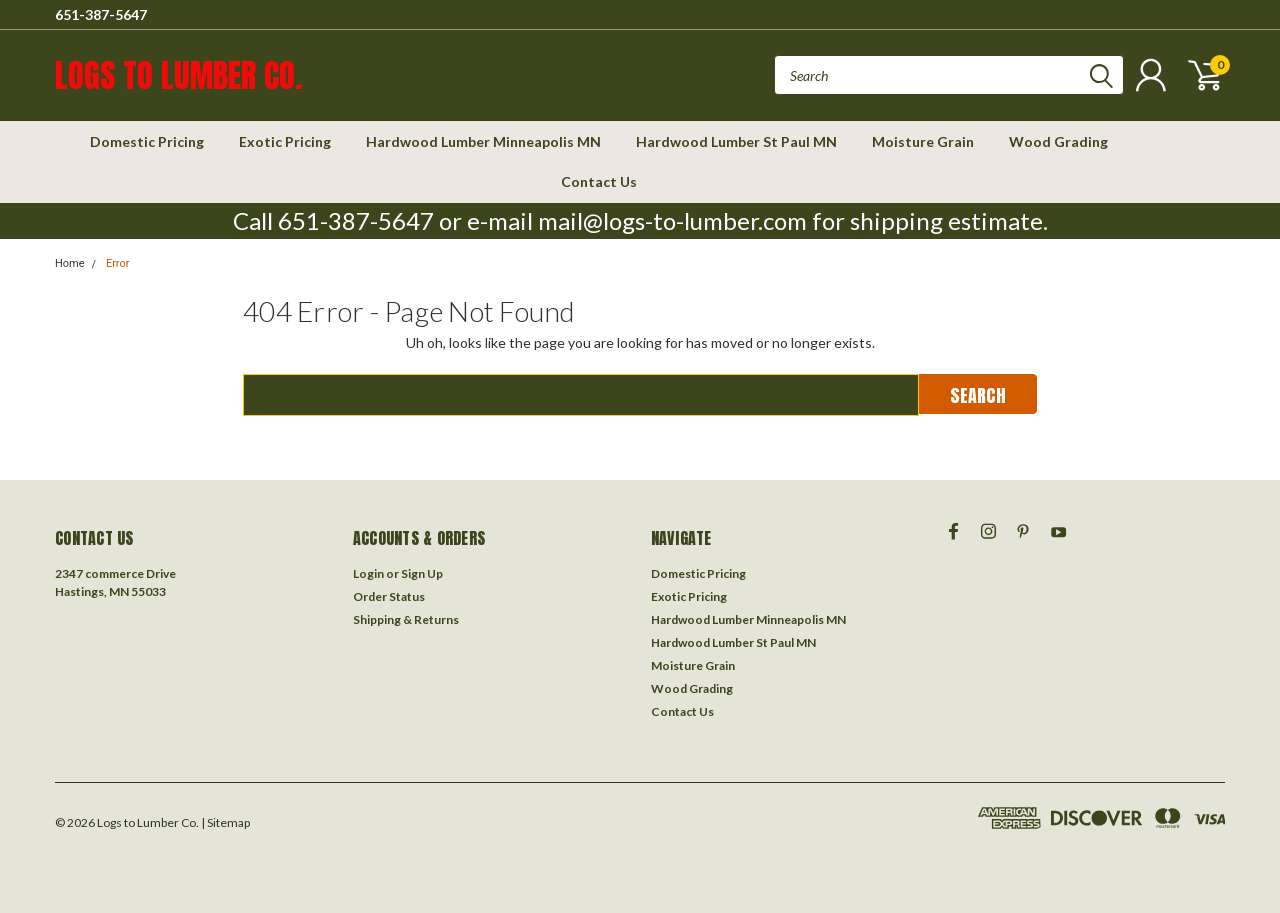 This screenshot has width=1280, height=913. I want to click on 651-387-5647, so click(101, 14).